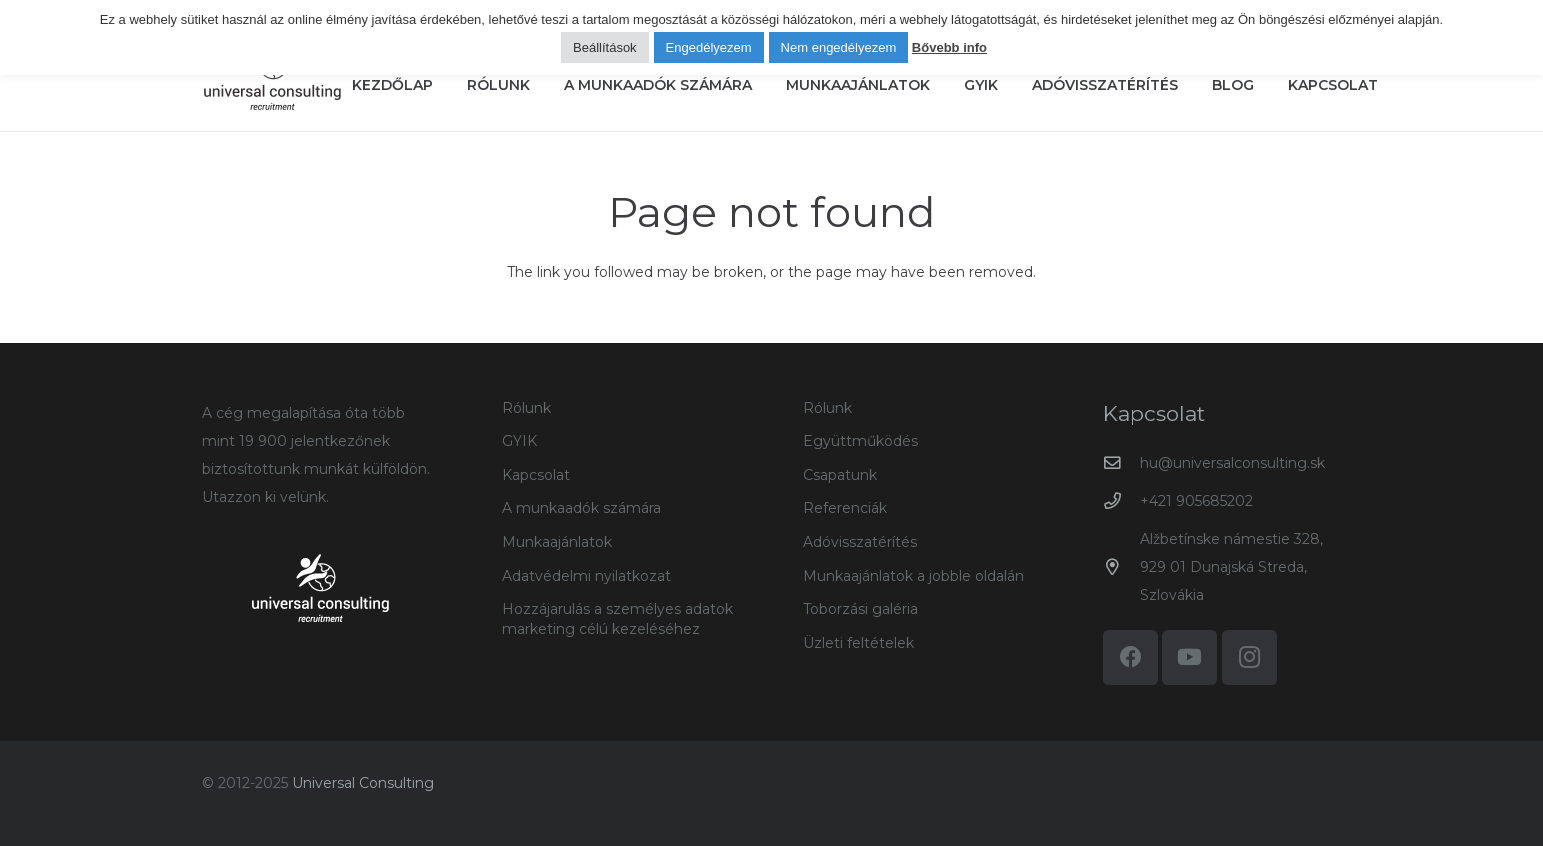 The height and width of the screenshot is (846, 1543). What do you see at coordinates (860, 609) in the screenshot?
I see `Toborzási galéria` at bounding box center [860, 609].